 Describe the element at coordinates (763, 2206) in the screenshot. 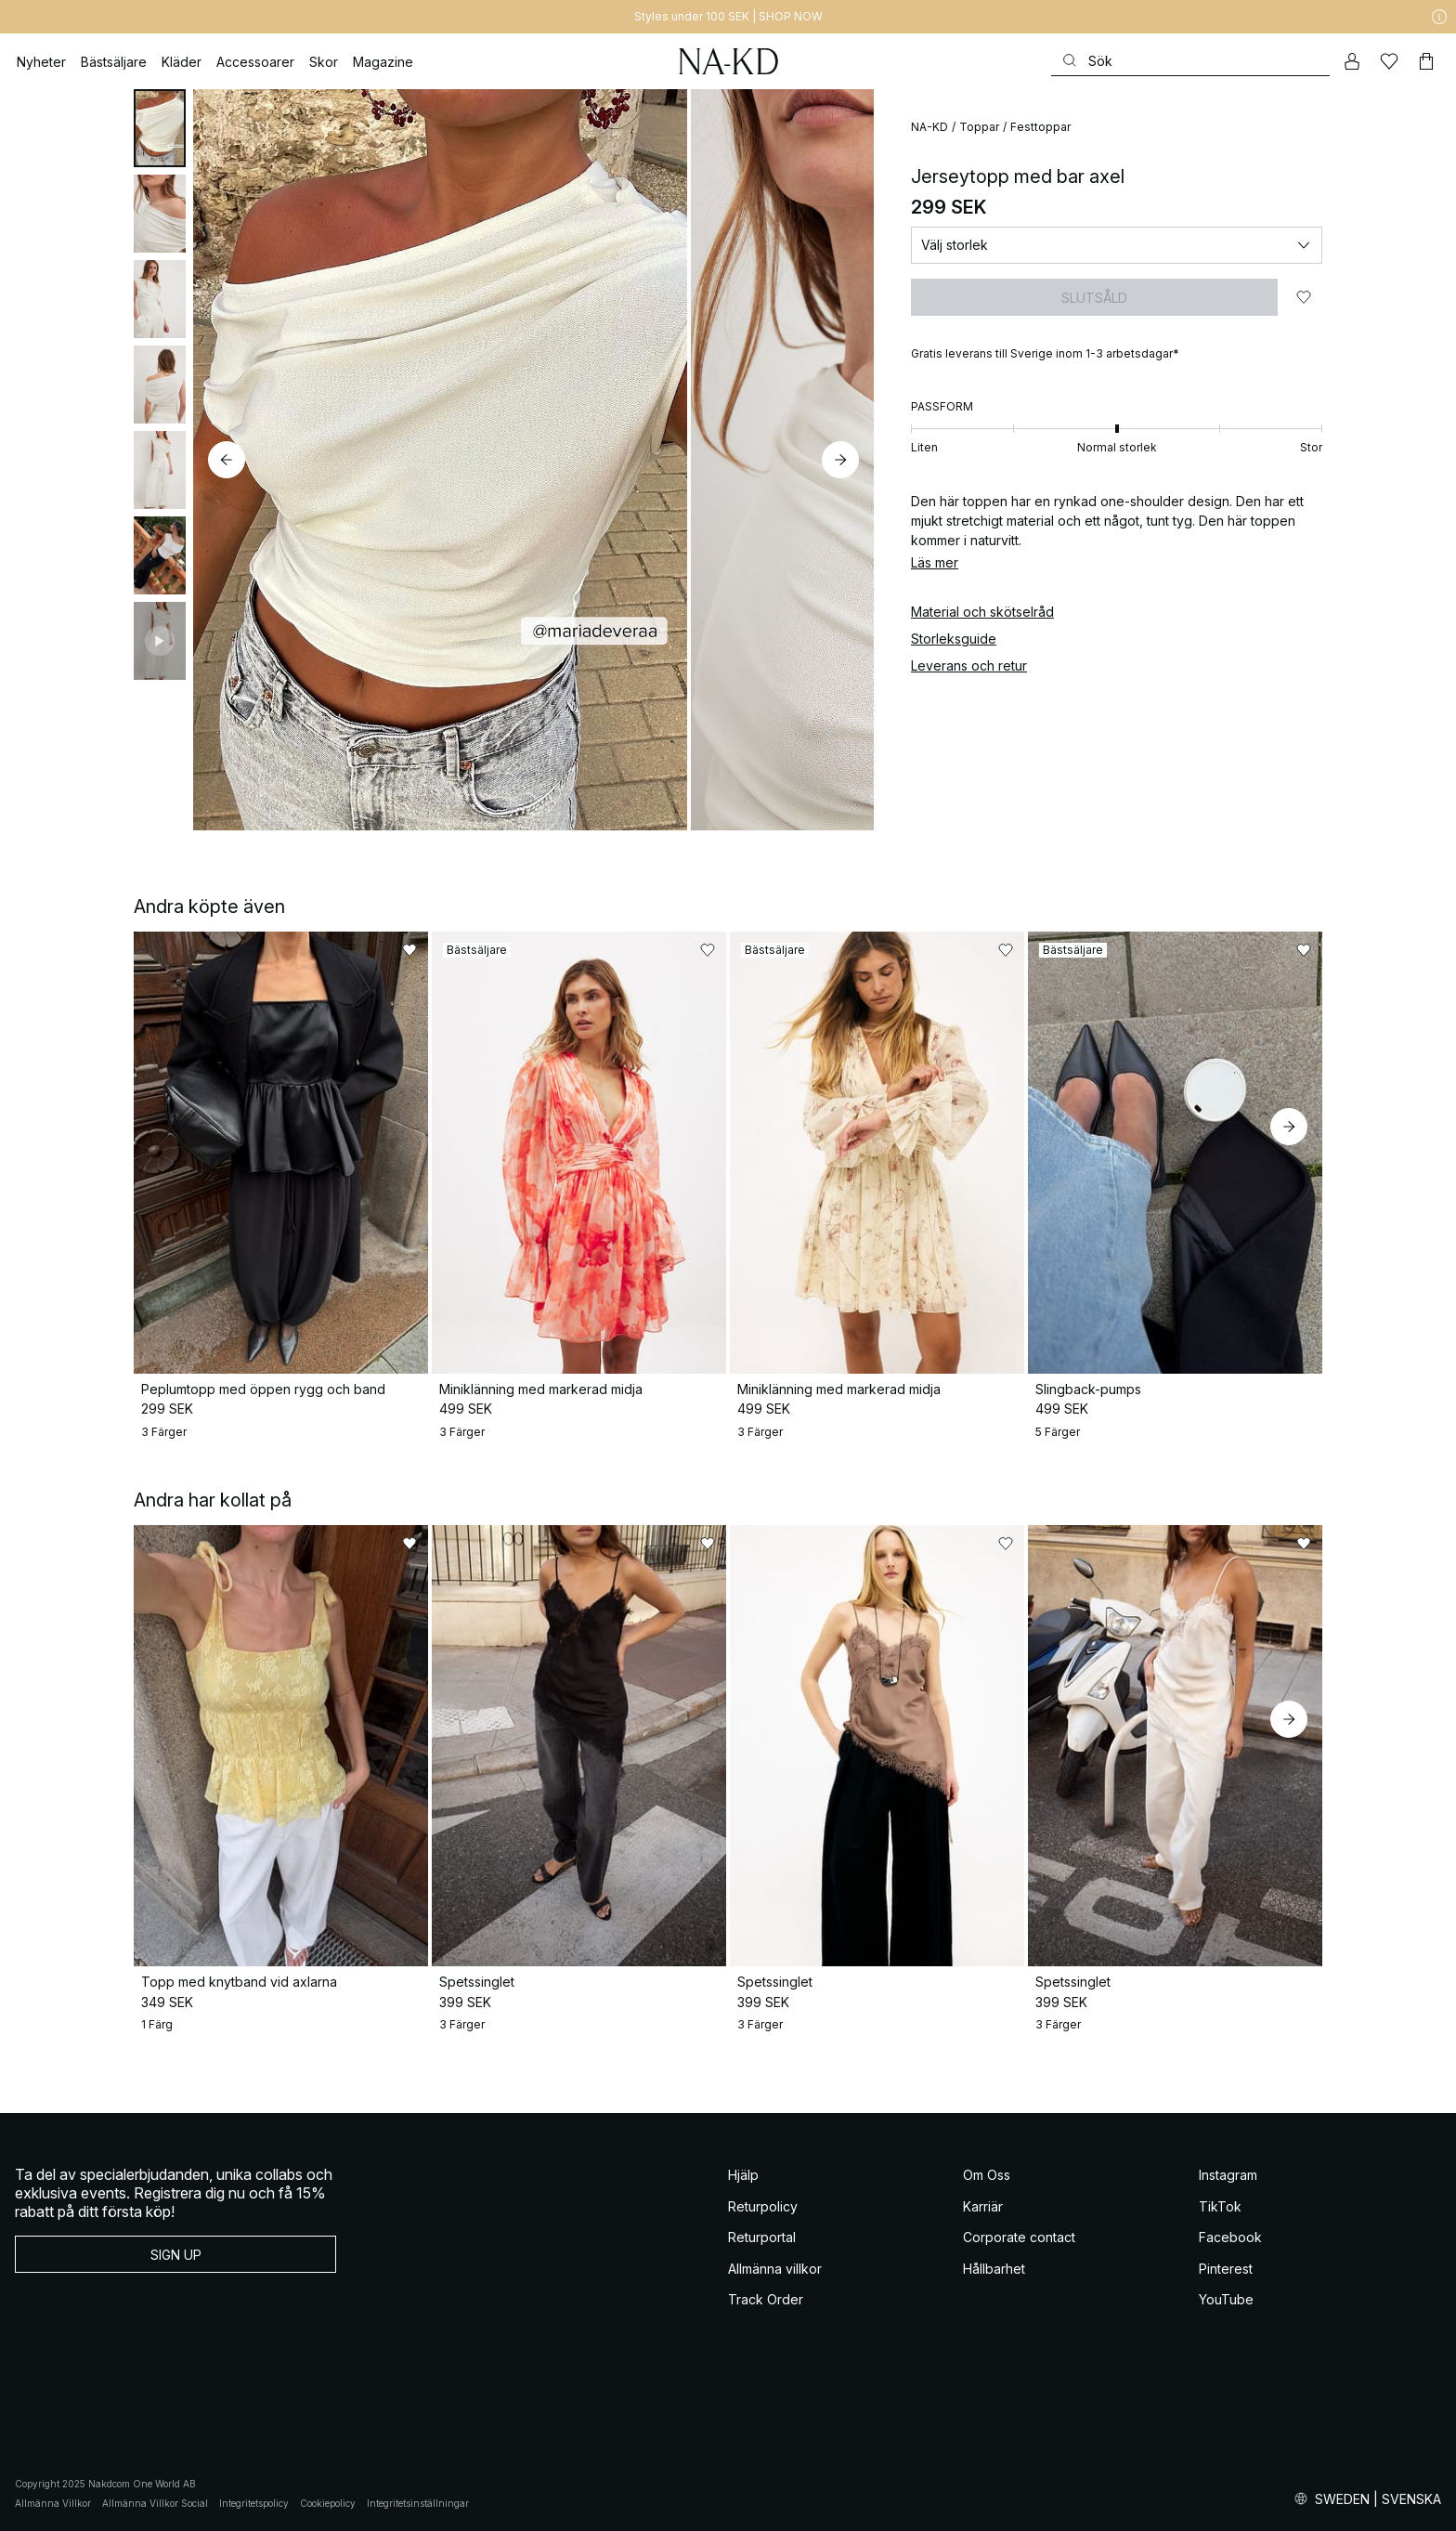

I see `Returpolicy` at that location.